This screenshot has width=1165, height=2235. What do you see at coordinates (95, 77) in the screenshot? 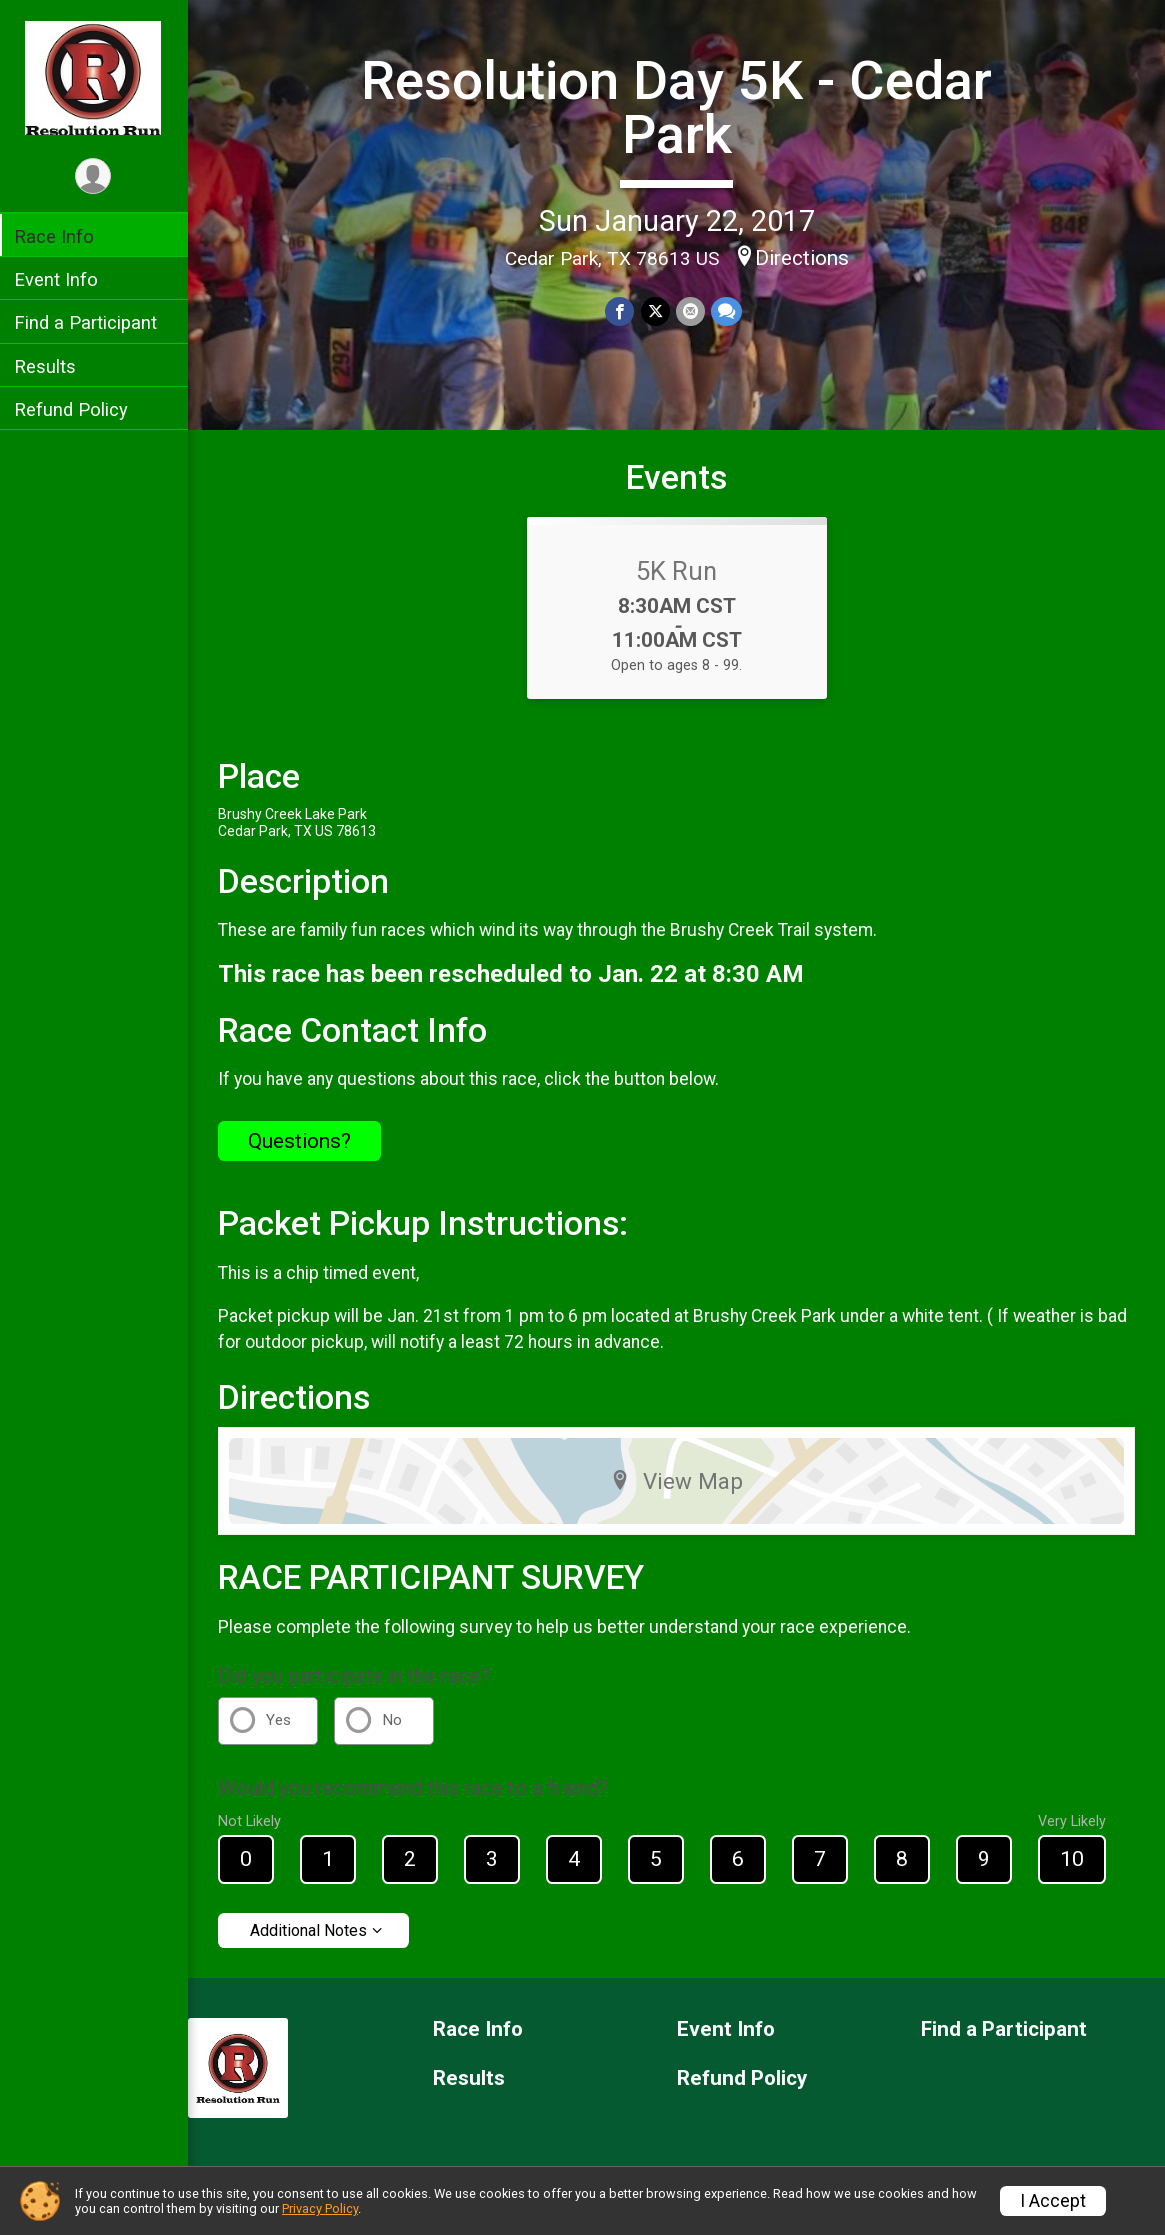
I see `[Resolution Day 5K - Cedar Park home]` at bounding box center [95, 77].